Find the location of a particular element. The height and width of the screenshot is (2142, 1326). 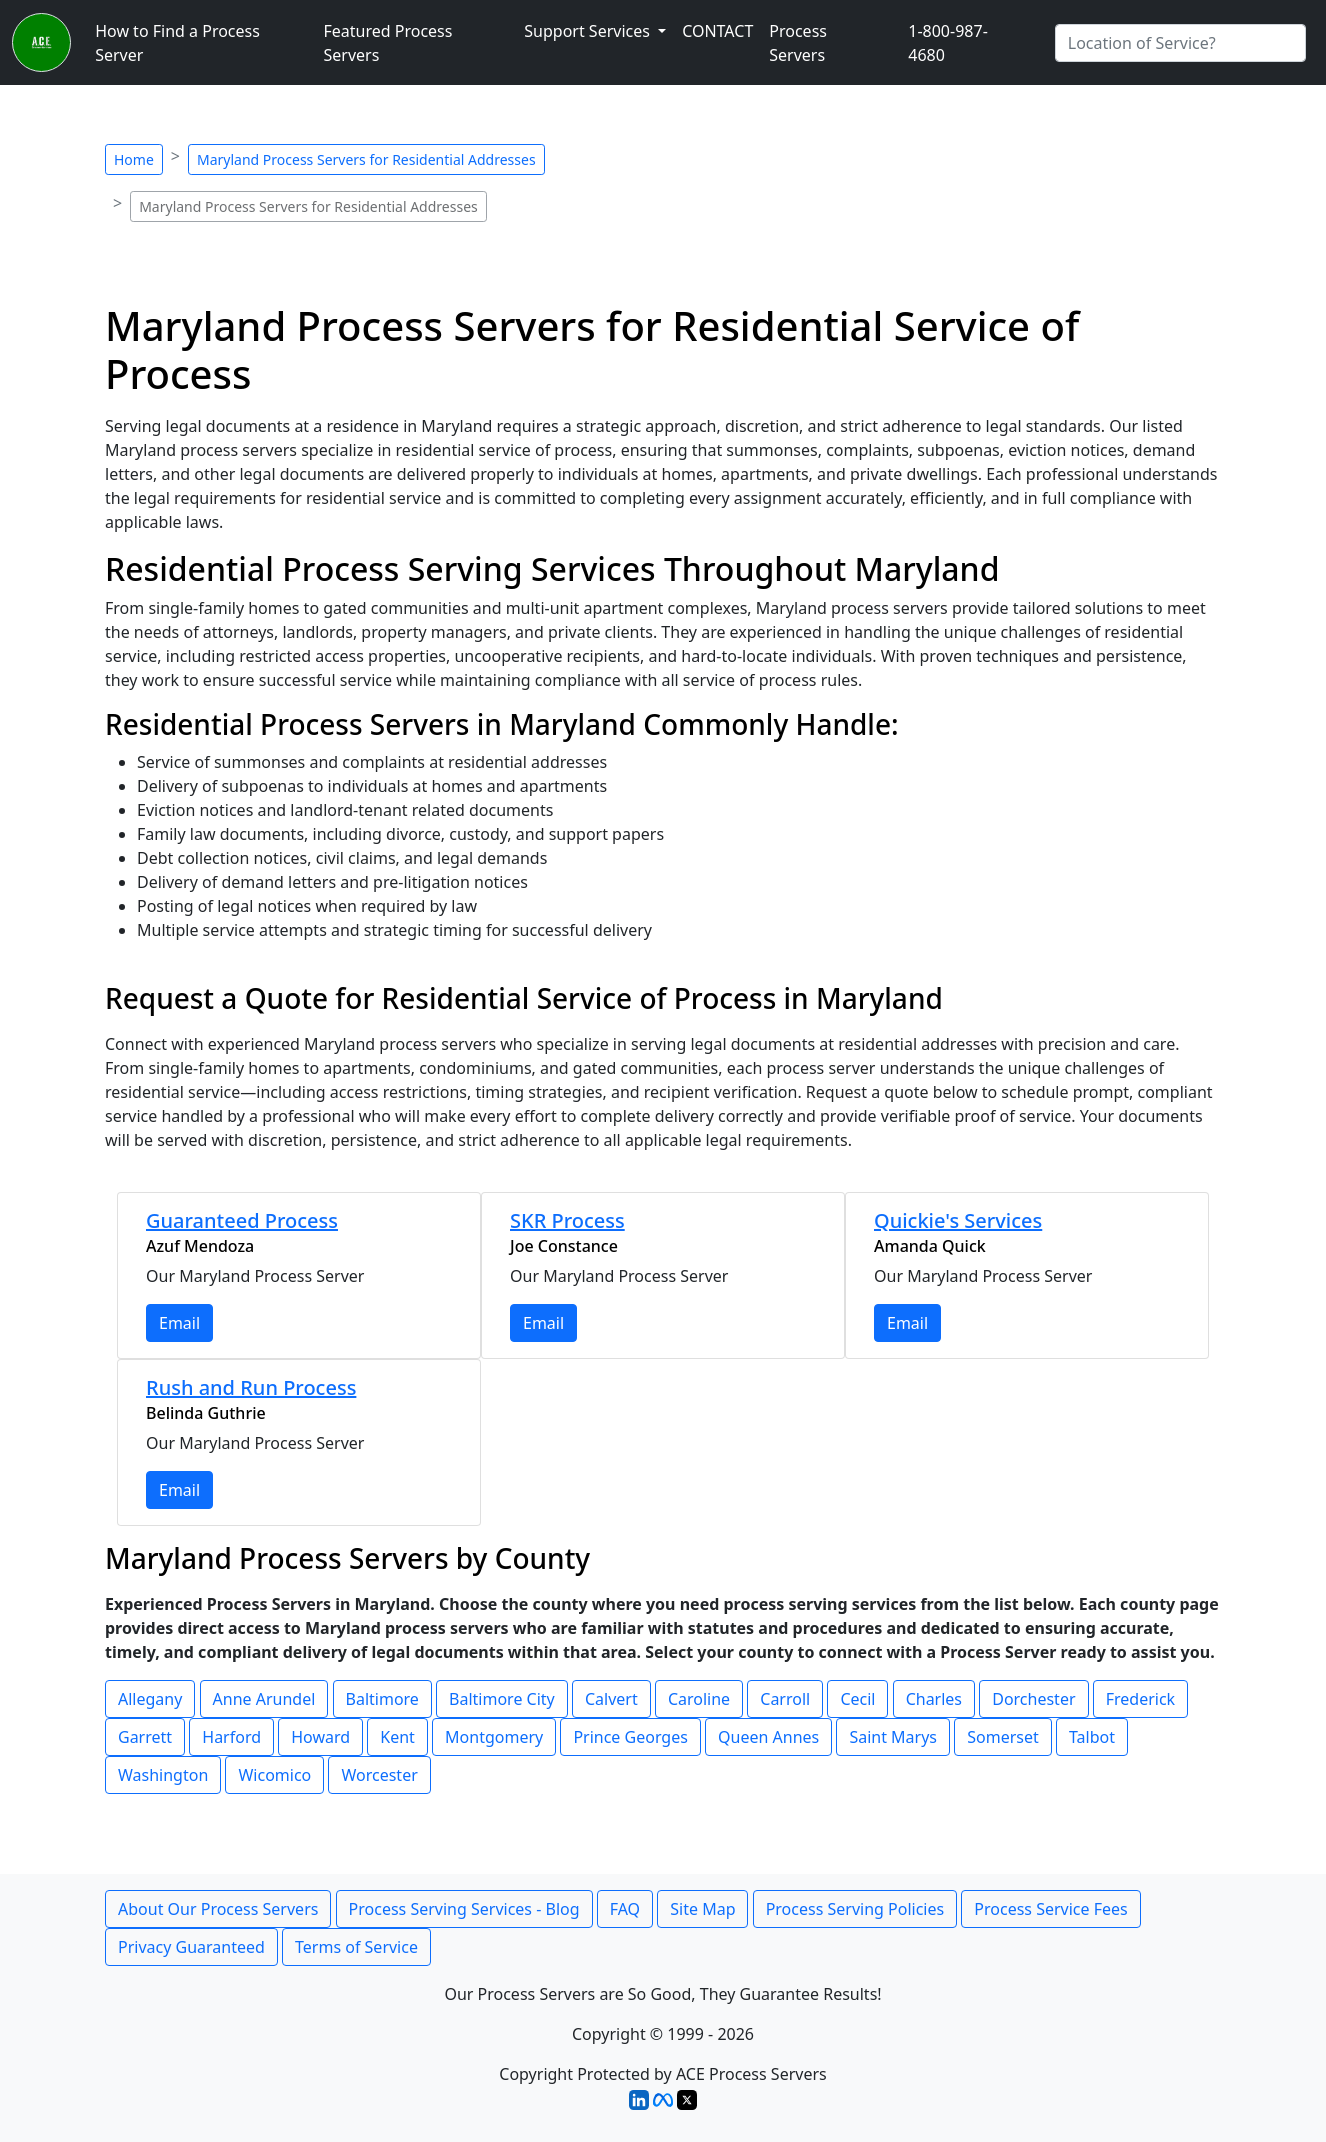

Baltimore City is located at coordinates (502, 1699).